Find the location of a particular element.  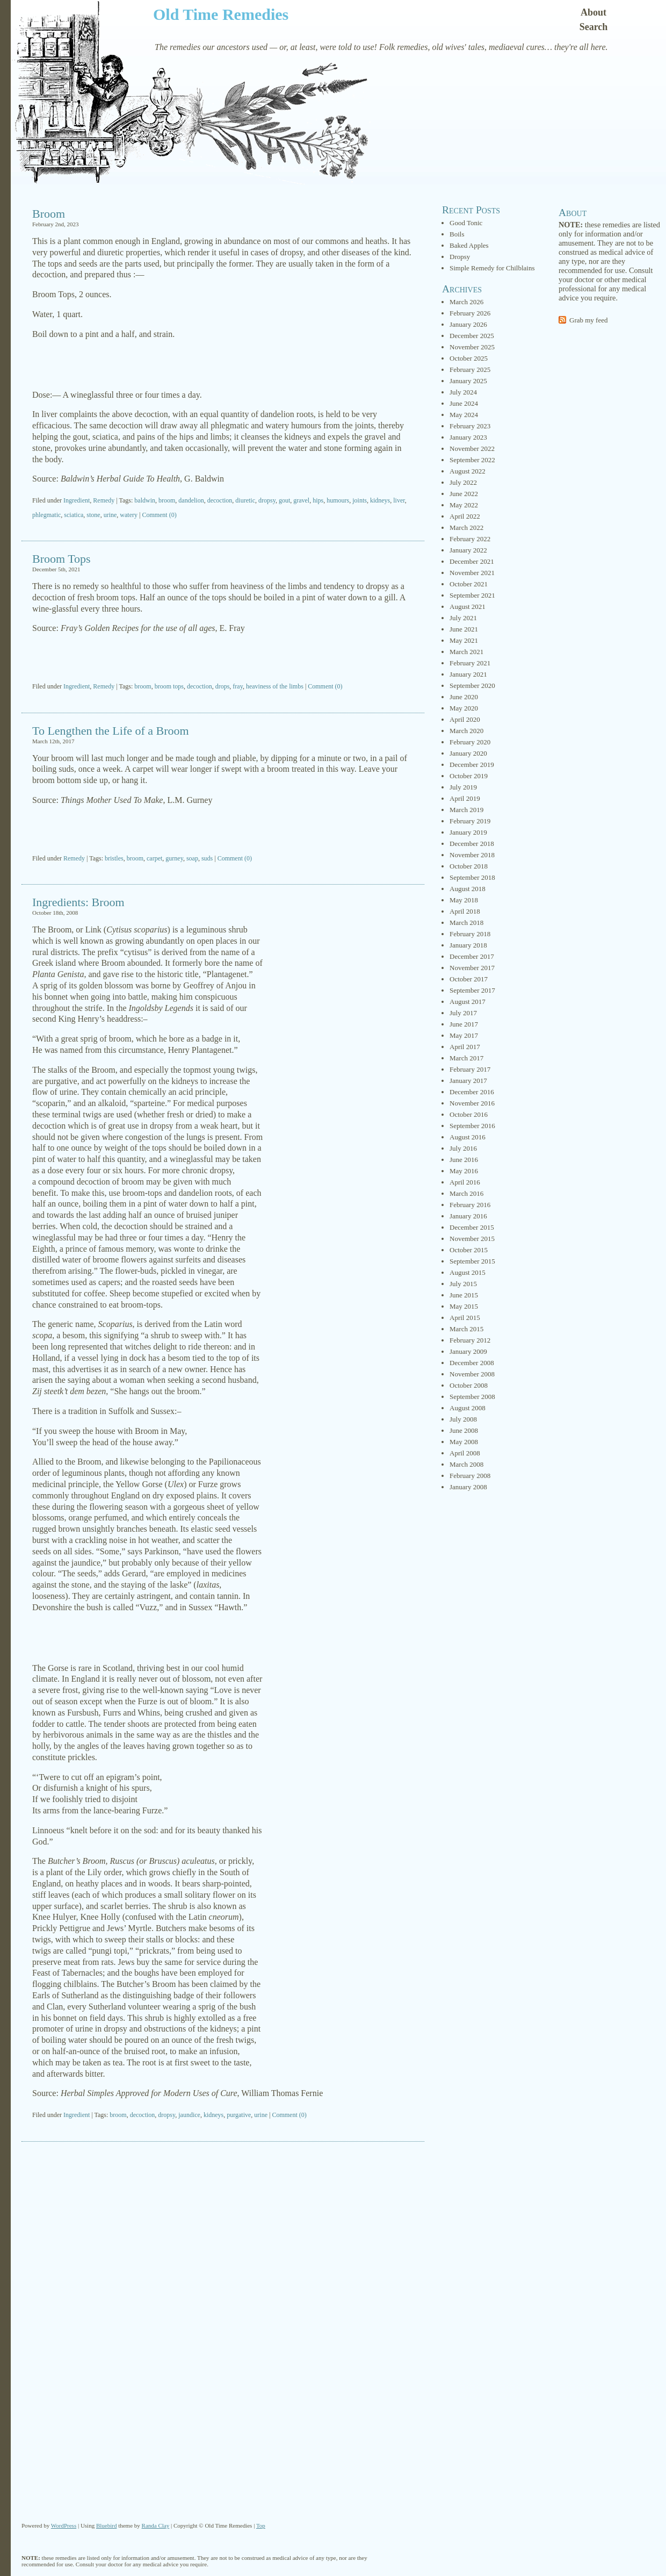

September 2018 is located at coordinates (472, 877).